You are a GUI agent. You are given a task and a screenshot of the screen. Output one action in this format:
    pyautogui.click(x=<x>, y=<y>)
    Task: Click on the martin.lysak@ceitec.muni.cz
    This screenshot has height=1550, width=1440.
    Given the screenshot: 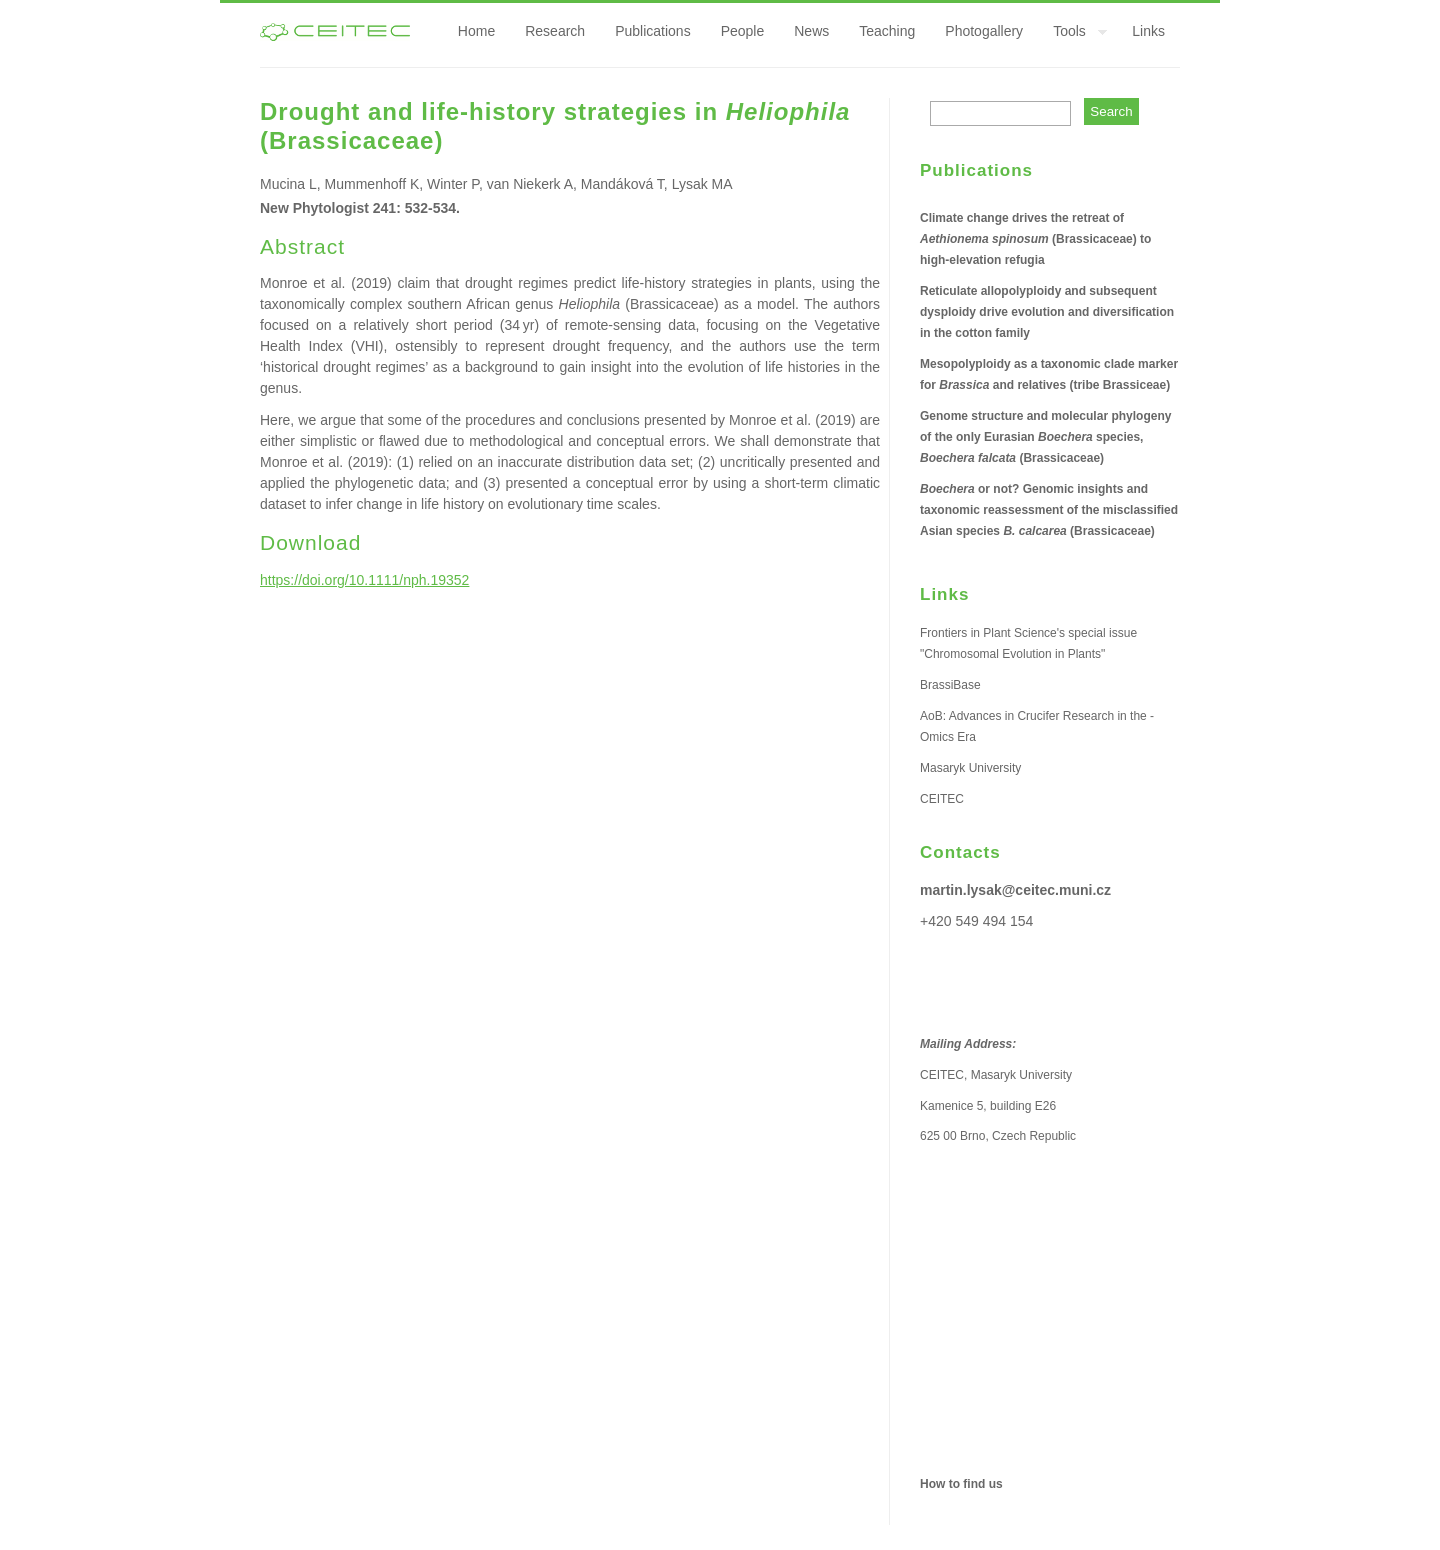 What is the action you would take?
    pyautogui.click(x=1015, y=890)
    